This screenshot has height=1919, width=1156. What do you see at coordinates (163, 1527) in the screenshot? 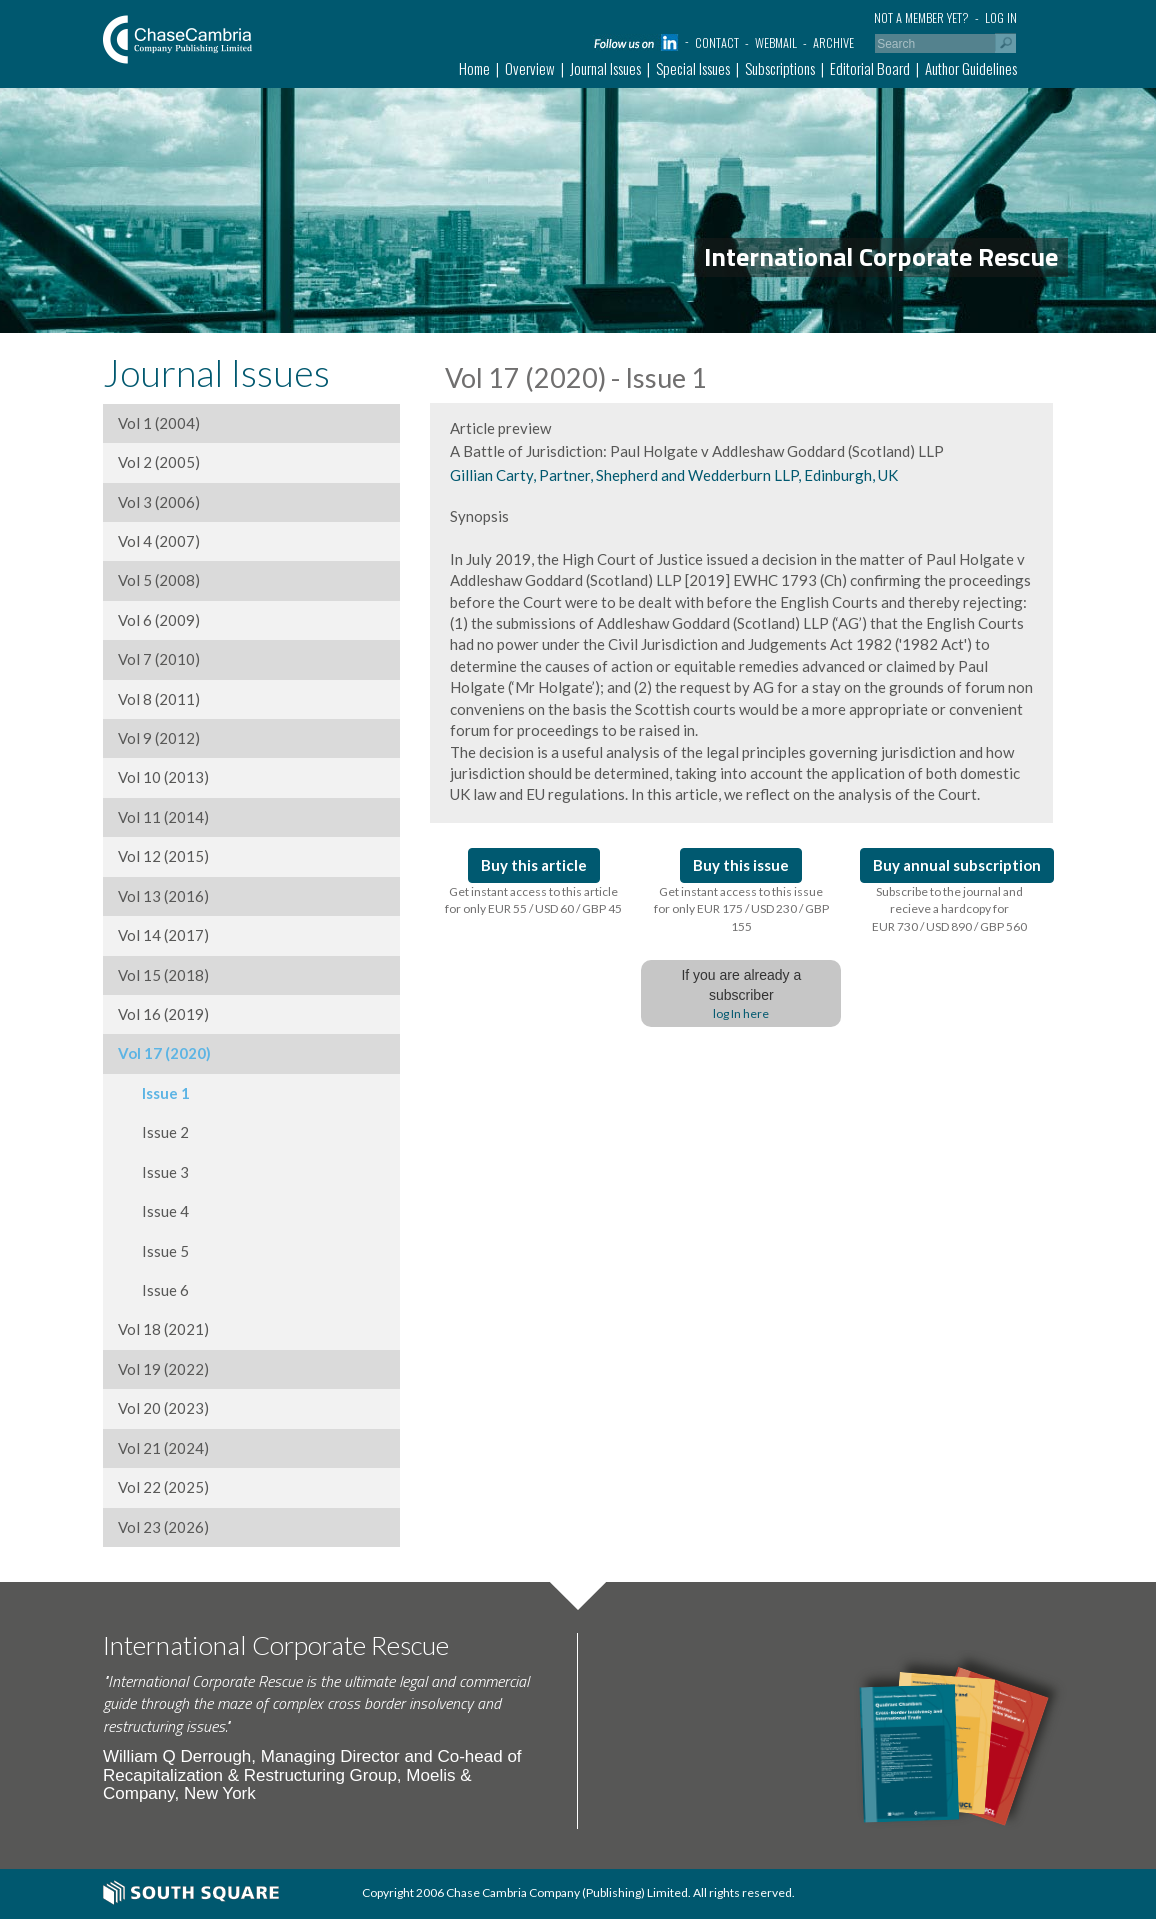
I see `Vol 23 (2026)` at bounding box center [163, 1527].